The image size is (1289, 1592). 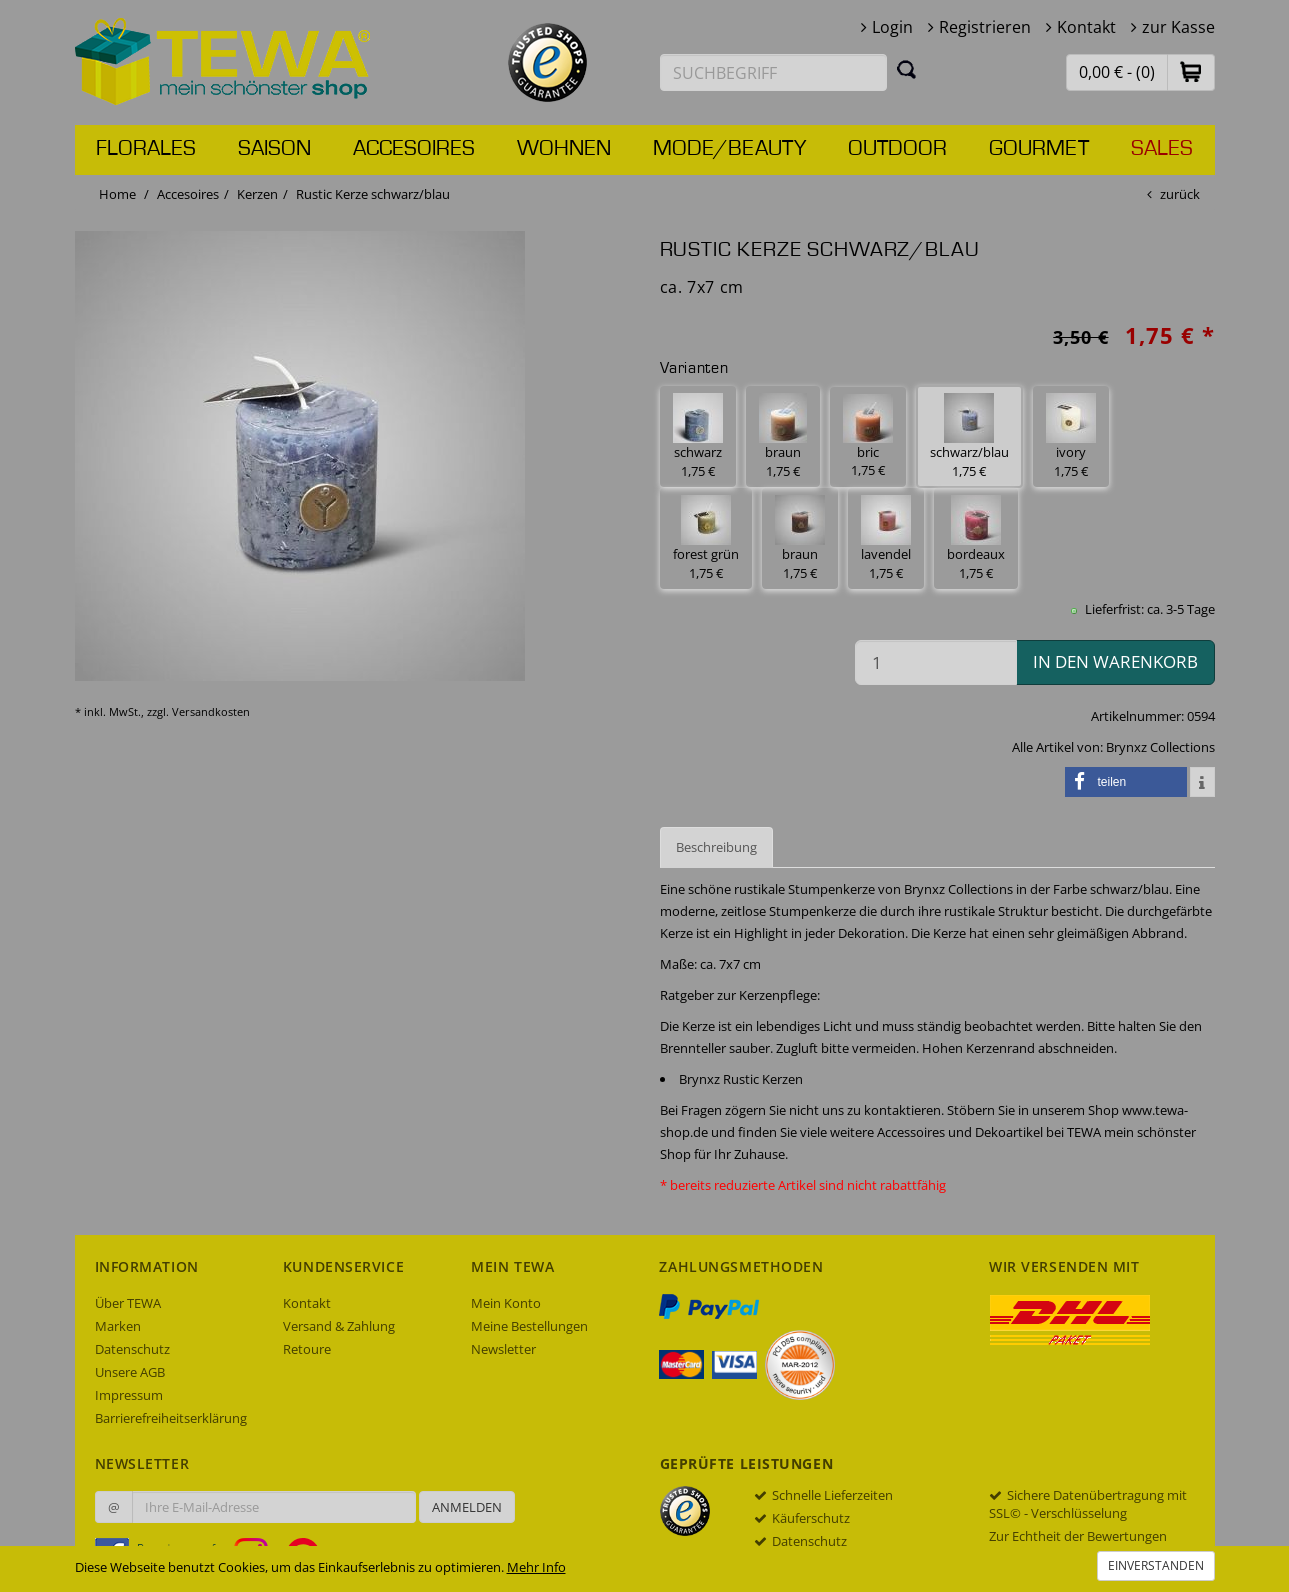 I want to click on Home, so click(x=117, y=194).